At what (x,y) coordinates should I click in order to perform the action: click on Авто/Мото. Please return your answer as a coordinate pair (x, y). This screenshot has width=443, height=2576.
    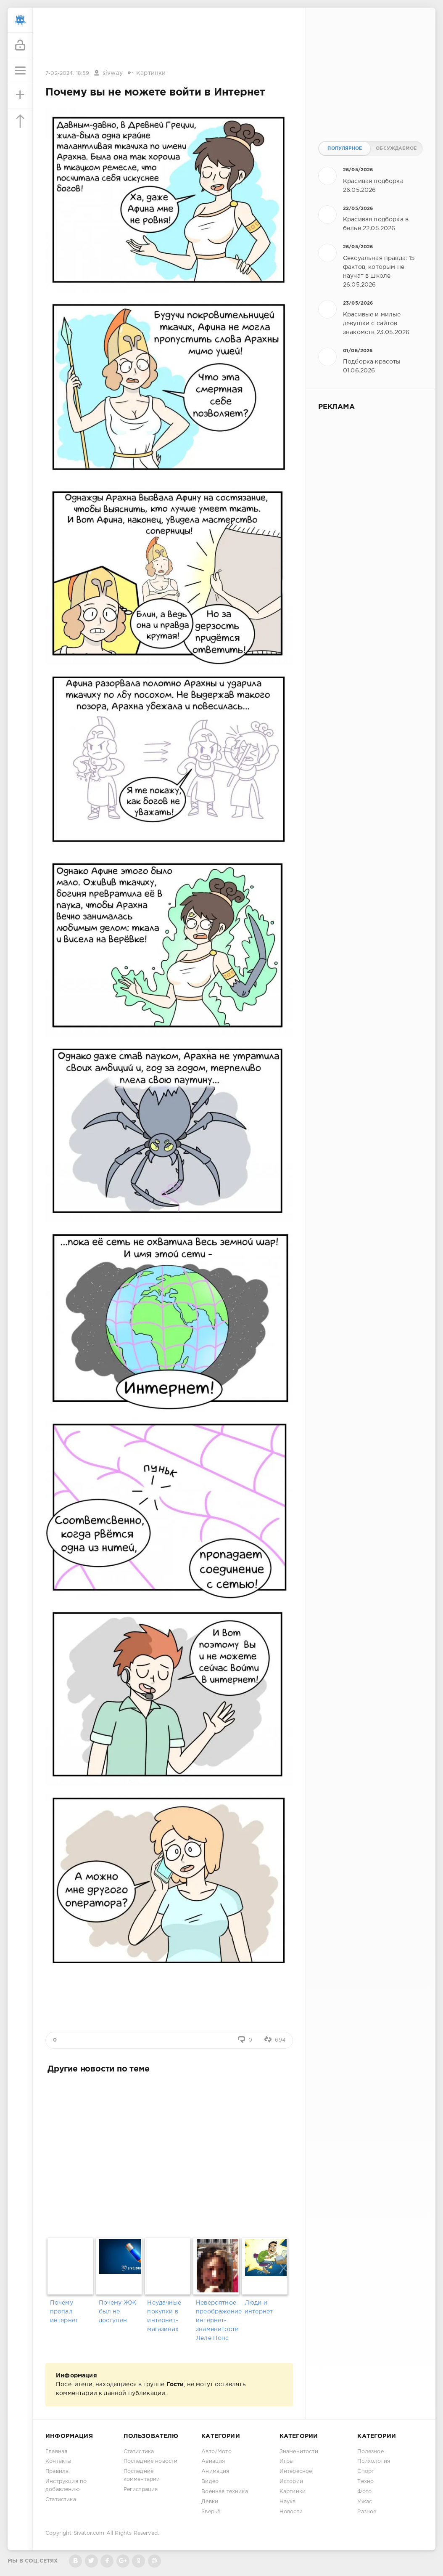
    Looking at the image, I should click on (216, 2451).